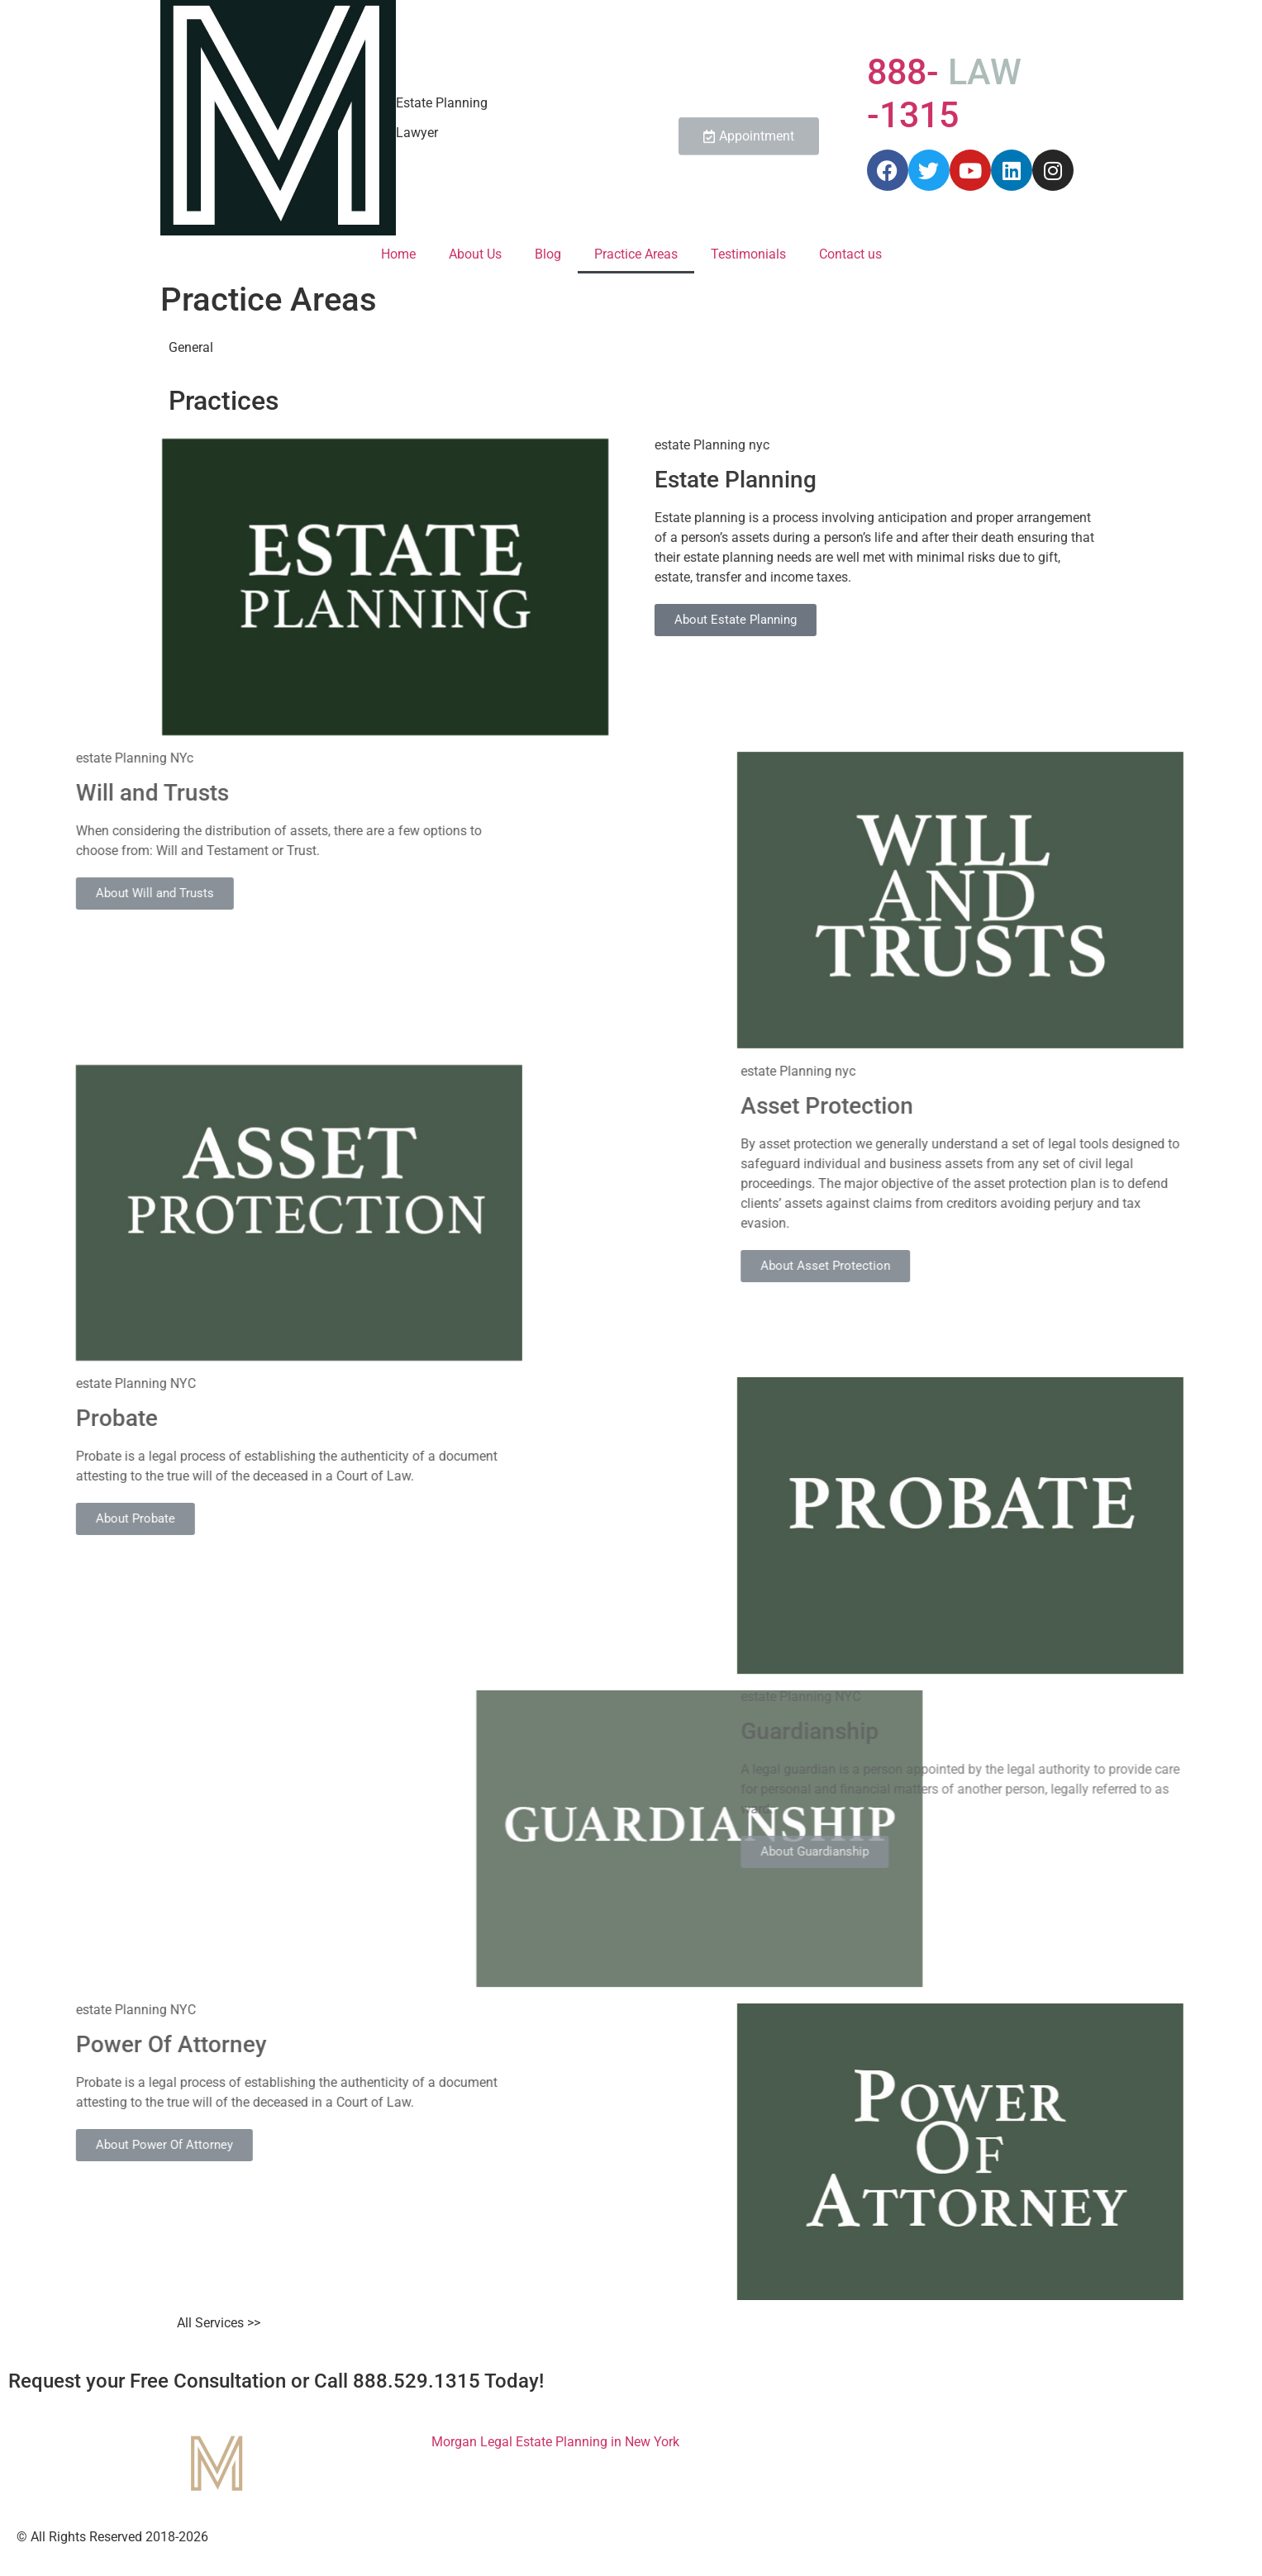 This screenshot has height=2576, width=1262. I want to click on About Us, so click(475, 254).